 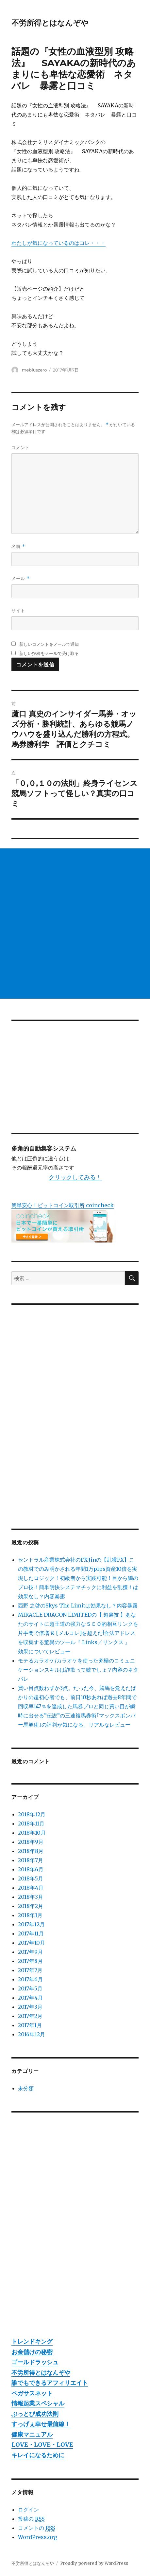 I want to click on 2017年1月, so click(x=30, y=2025).